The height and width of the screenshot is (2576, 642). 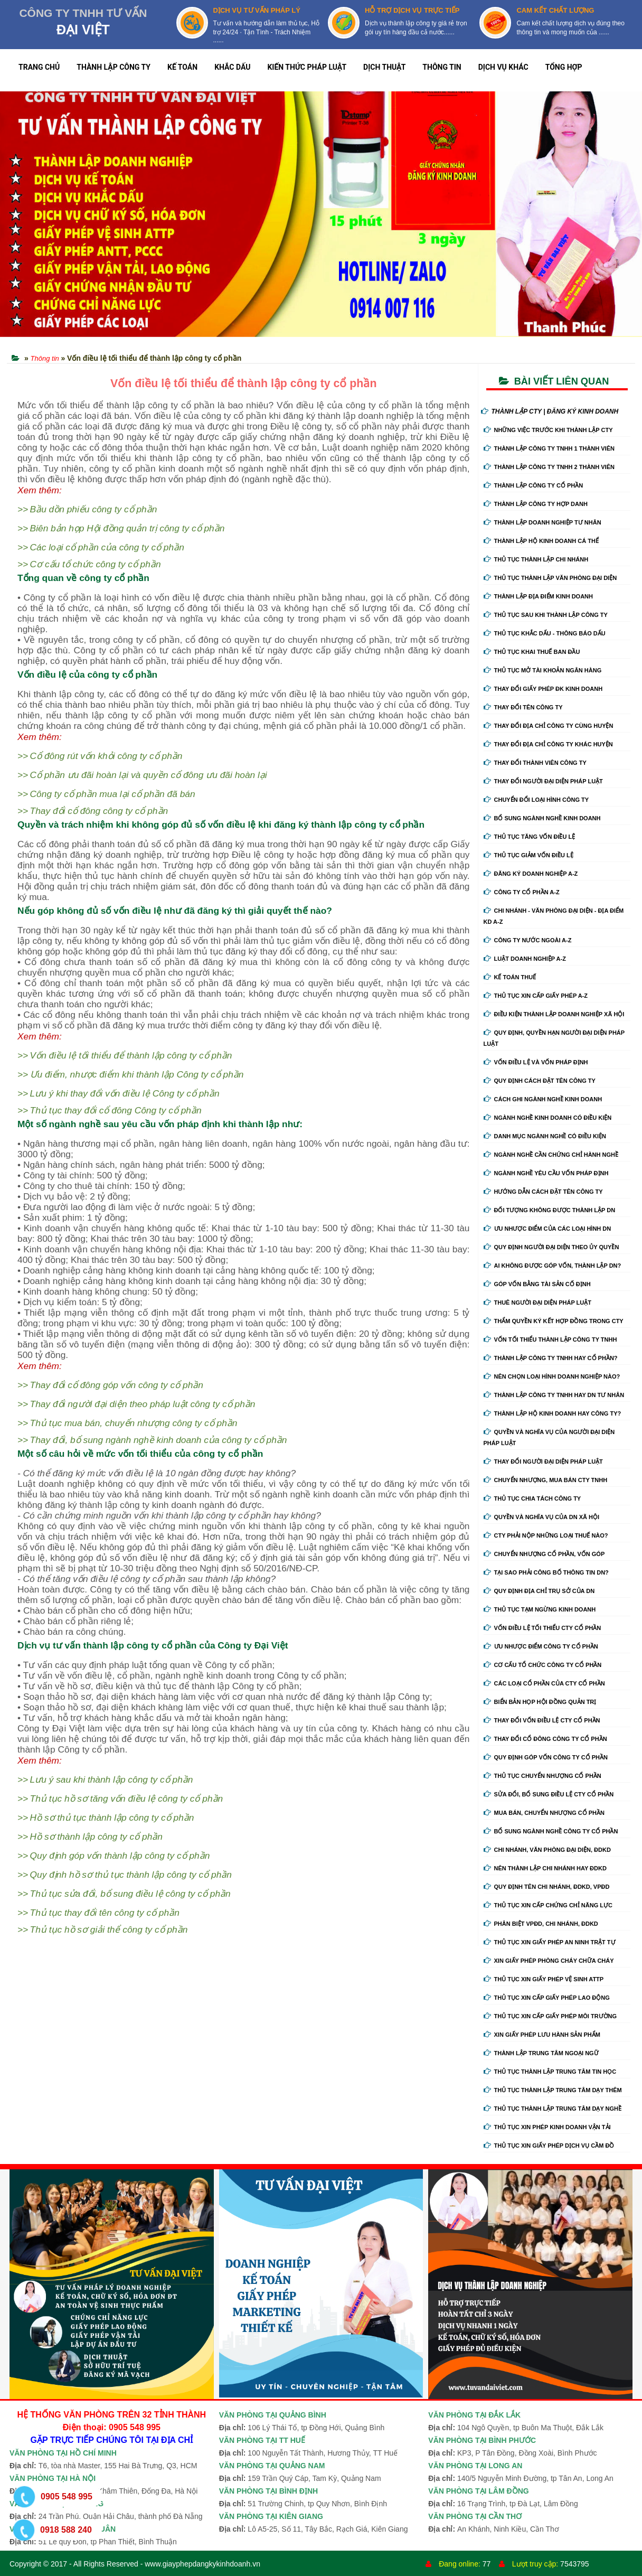 I want to click on Phân biệt VPĐD, chi nhánh, ĐDKD, so click(x=541, y=1924).